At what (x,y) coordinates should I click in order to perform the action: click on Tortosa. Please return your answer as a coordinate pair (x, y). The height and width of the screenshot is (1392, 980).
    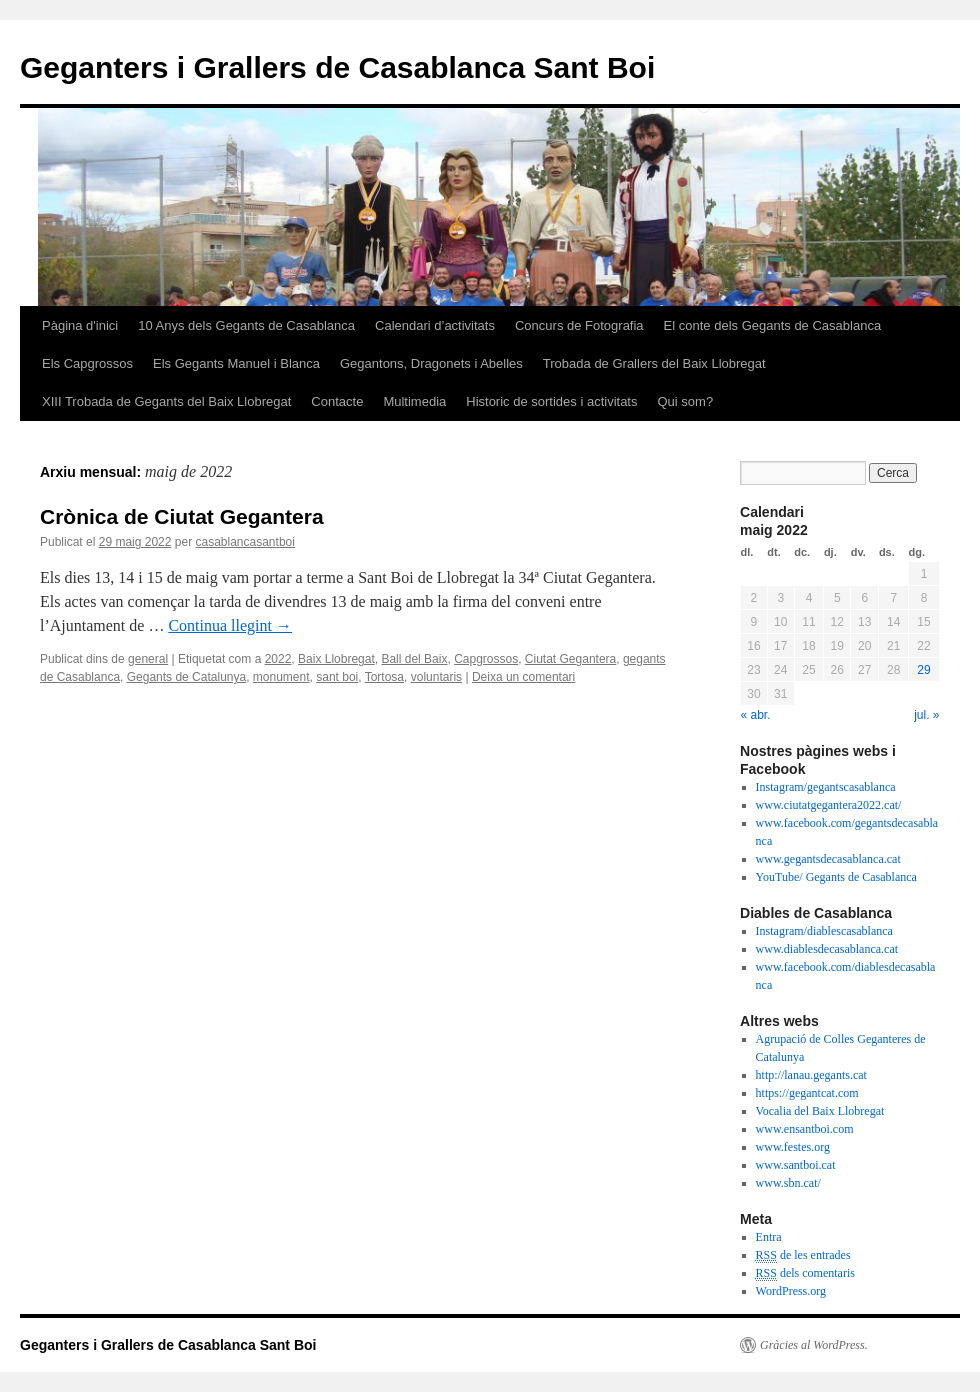
    Looking at the image, I should click on (384, 677).